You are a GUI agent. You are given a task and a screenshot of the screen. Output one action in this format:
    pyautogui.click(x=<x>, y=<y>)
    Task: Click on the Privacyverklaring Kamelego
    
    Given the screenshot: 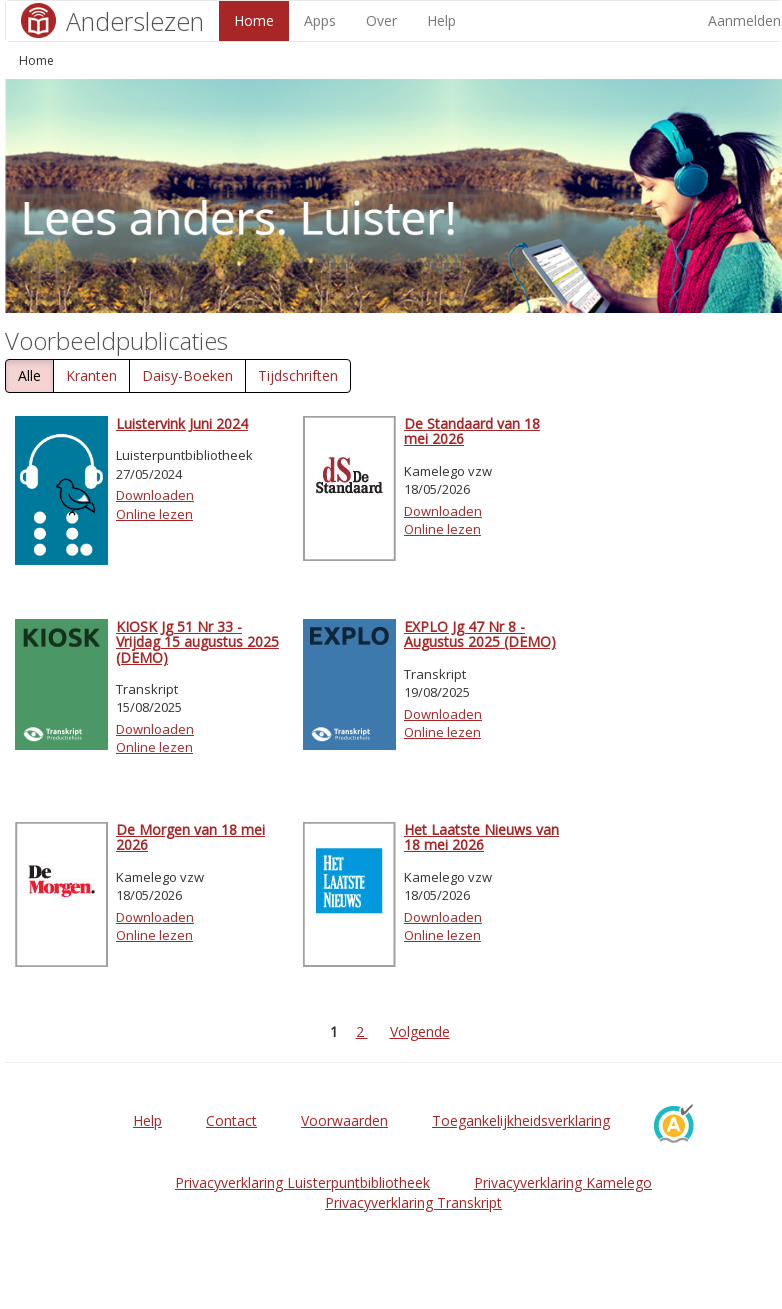 What is the action you would take?
    pyautogui.click(x=563, y=1182)
    